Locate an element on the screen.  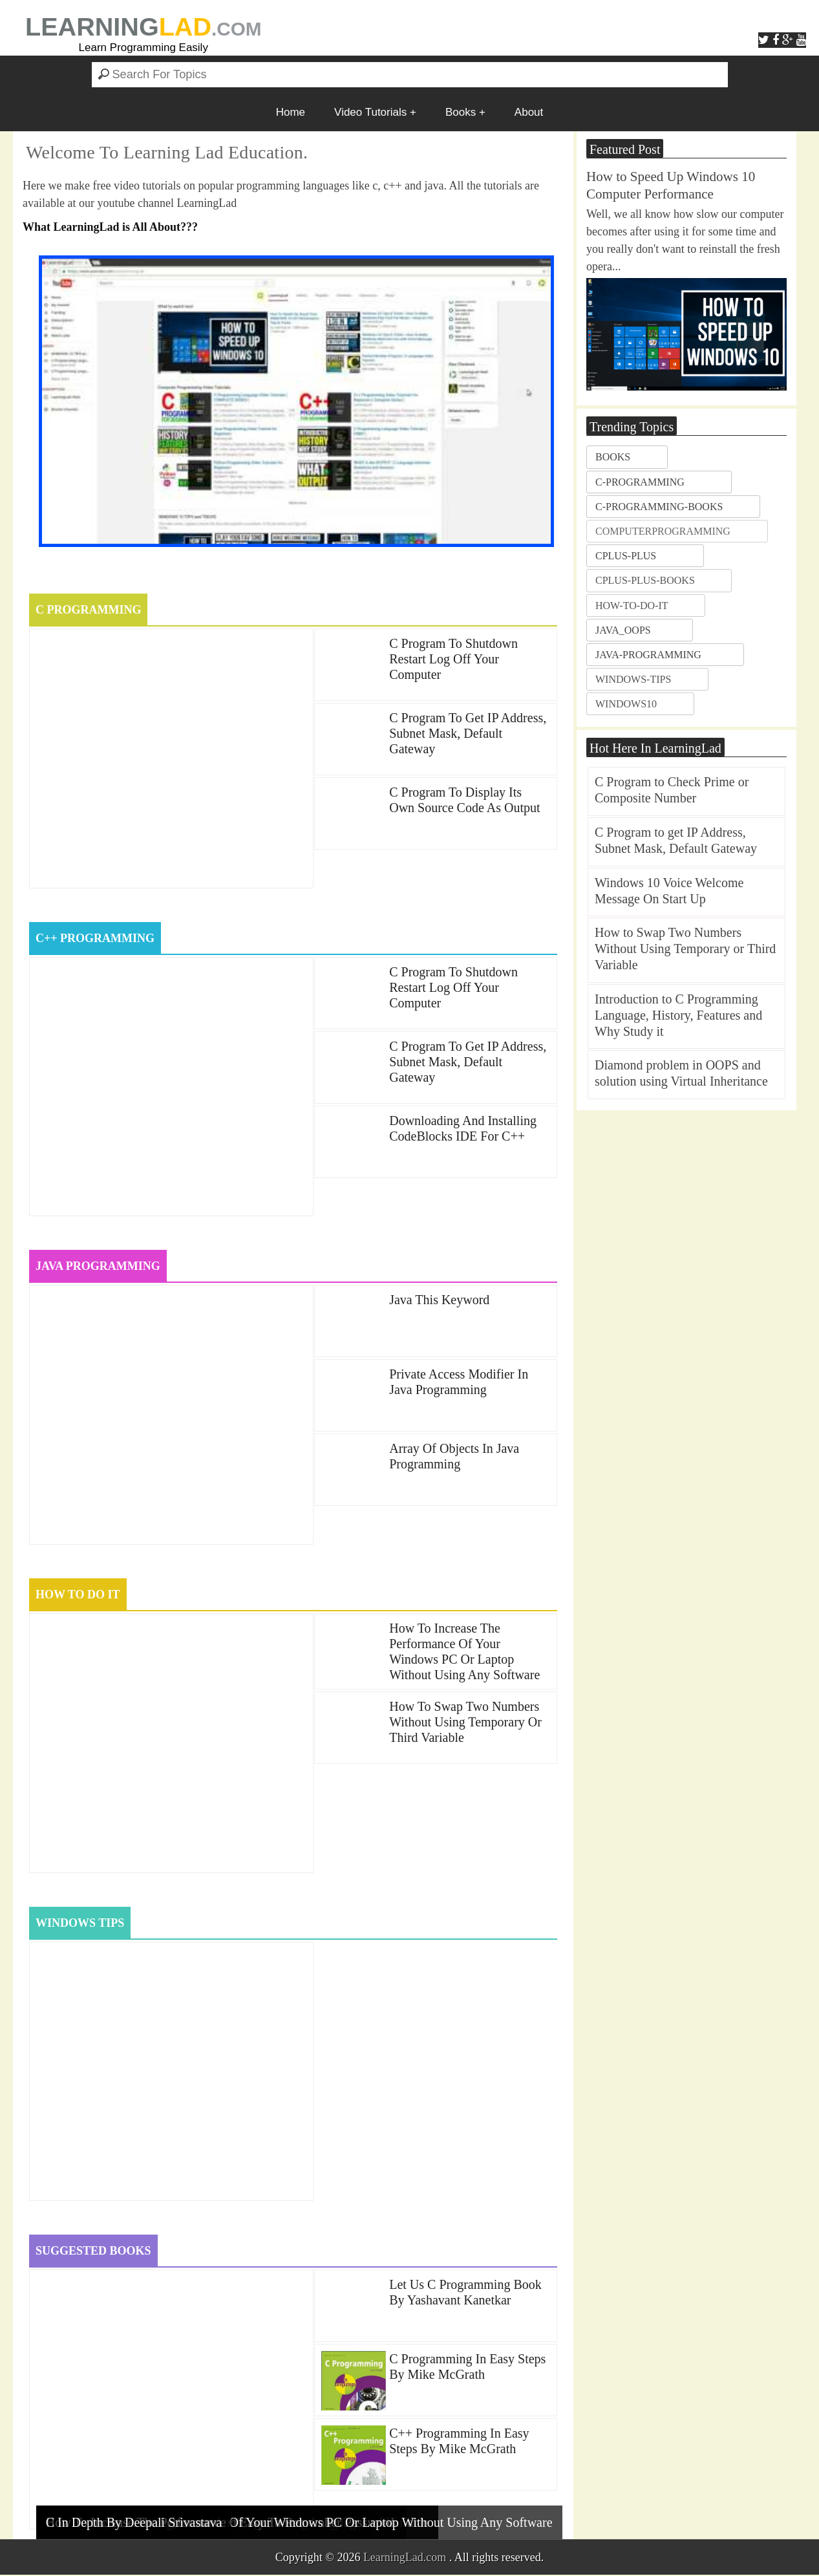
Private Access Modifier in Java Programming is located at coordinates (458, 1382).